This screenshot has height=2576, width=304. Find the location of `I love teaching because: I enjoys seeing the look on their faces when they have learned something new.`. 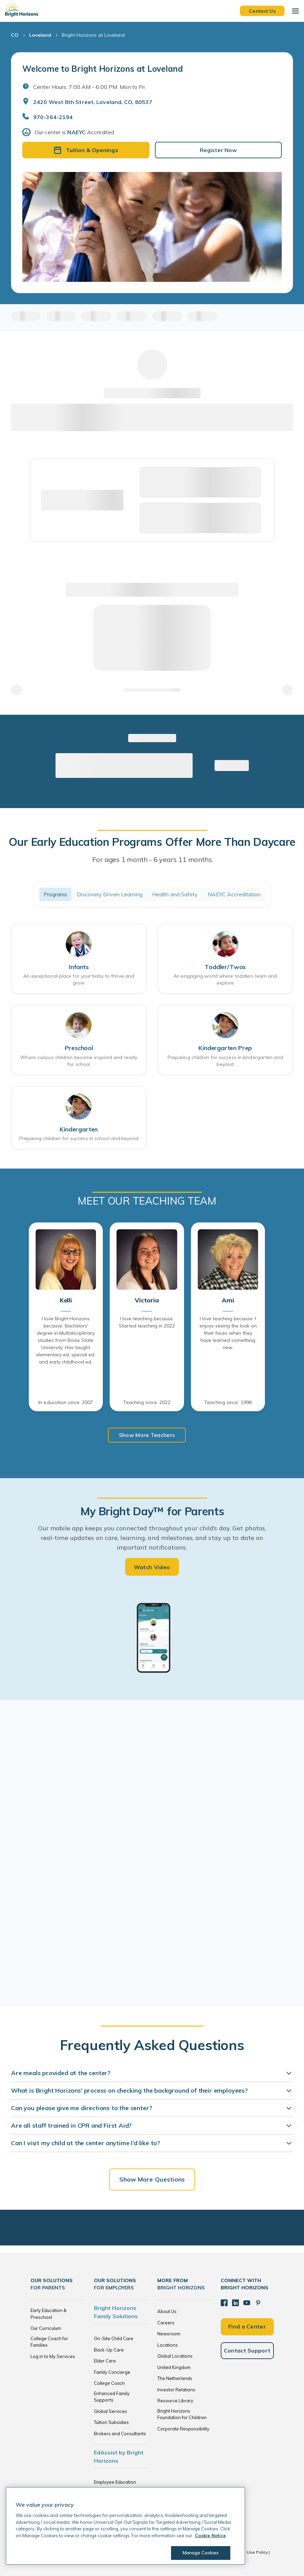

I love teaching because: I enjoys seeing the look on their faces when they have learned something new. is located at coordinates (228, 1332).